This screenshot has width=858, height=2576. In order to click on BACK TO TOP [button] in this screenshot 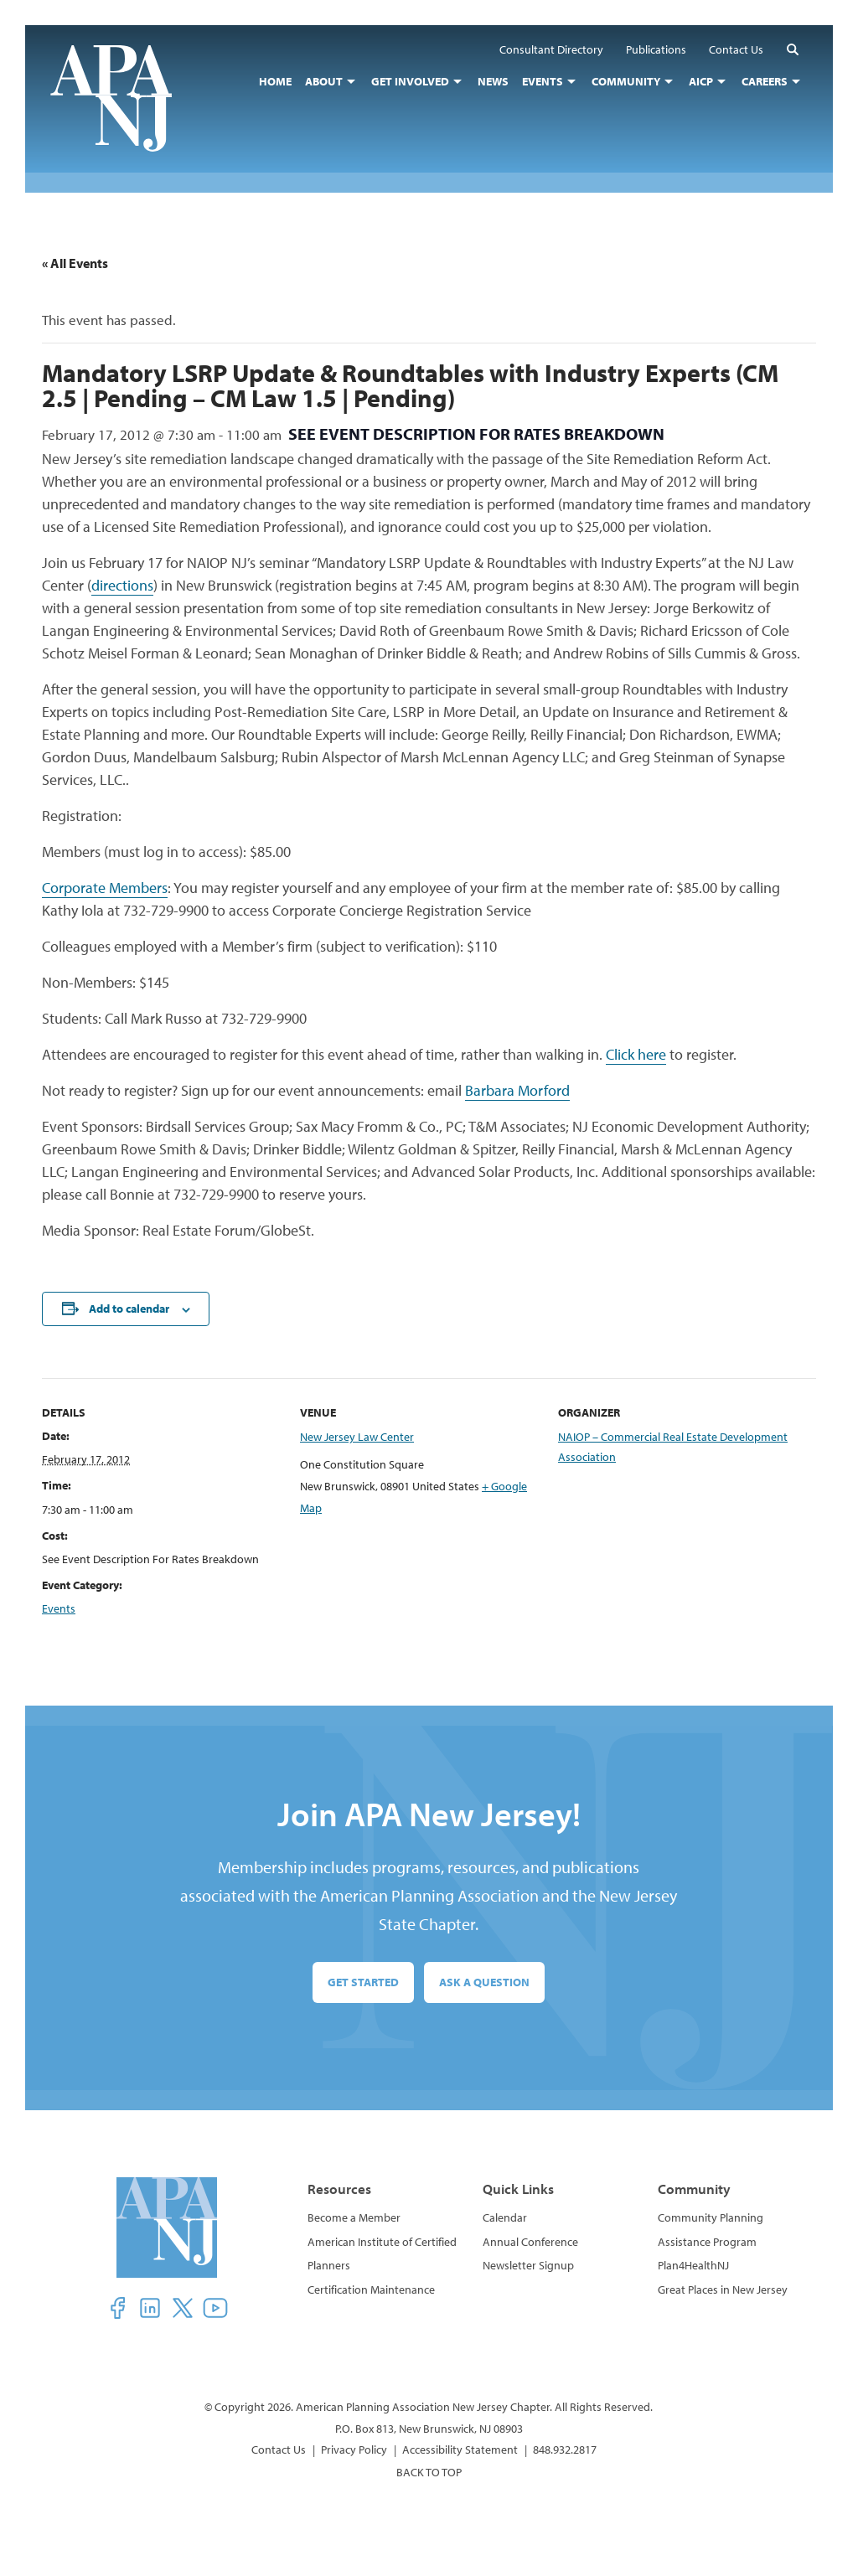, I will do `click(429, 2472)`.